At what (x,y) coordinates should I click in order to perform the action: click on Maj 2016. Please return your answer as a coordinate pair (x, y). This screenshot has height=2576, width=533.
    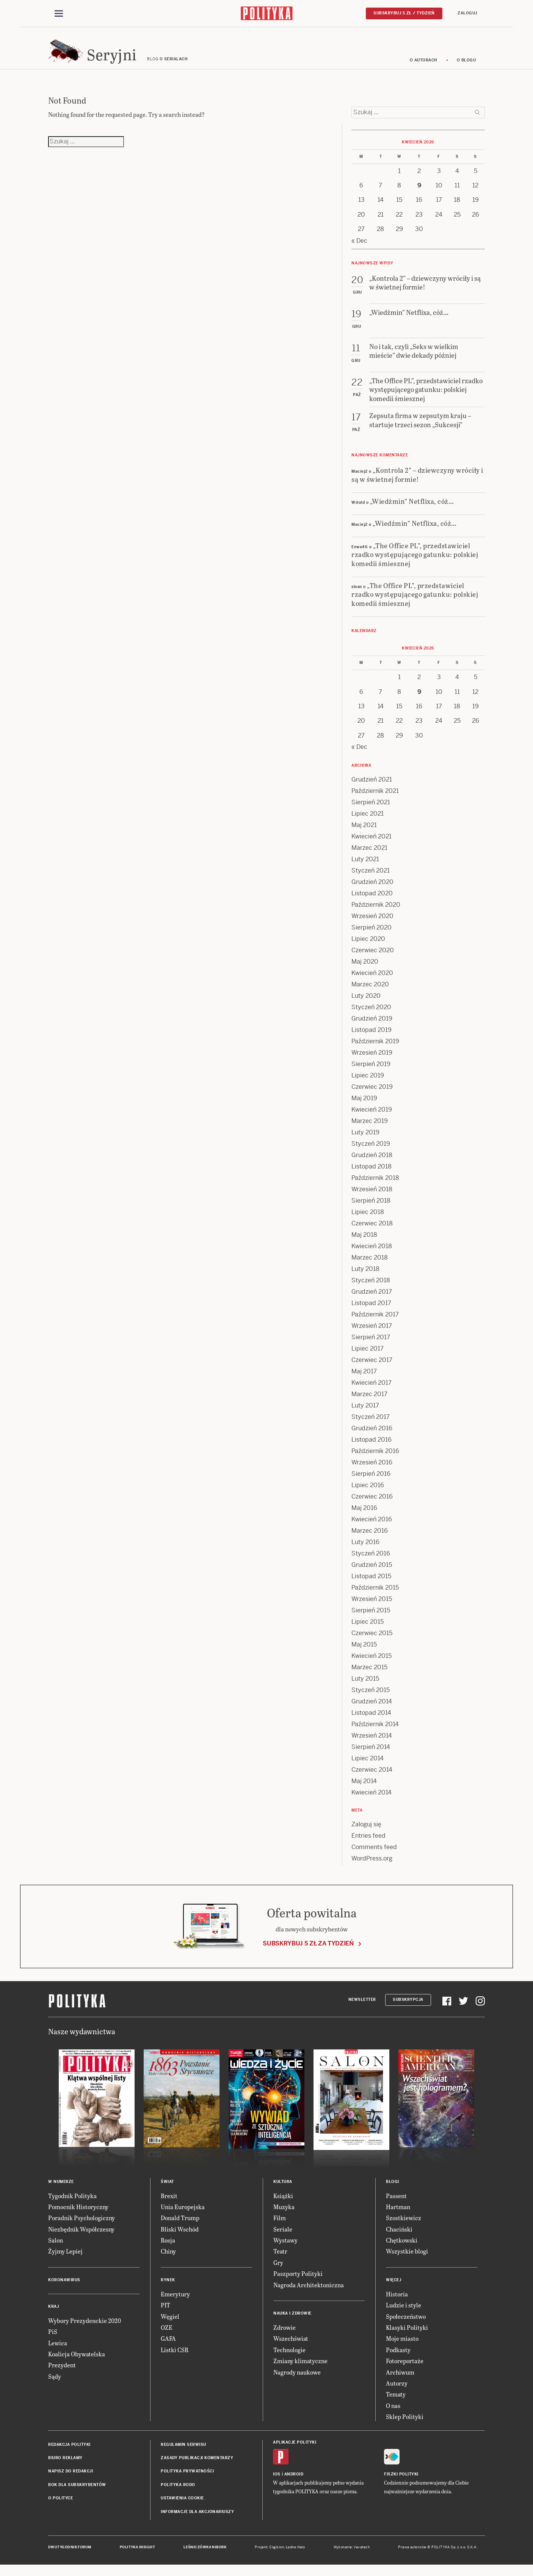
    Looking at the image, I should click on (364, 1517).